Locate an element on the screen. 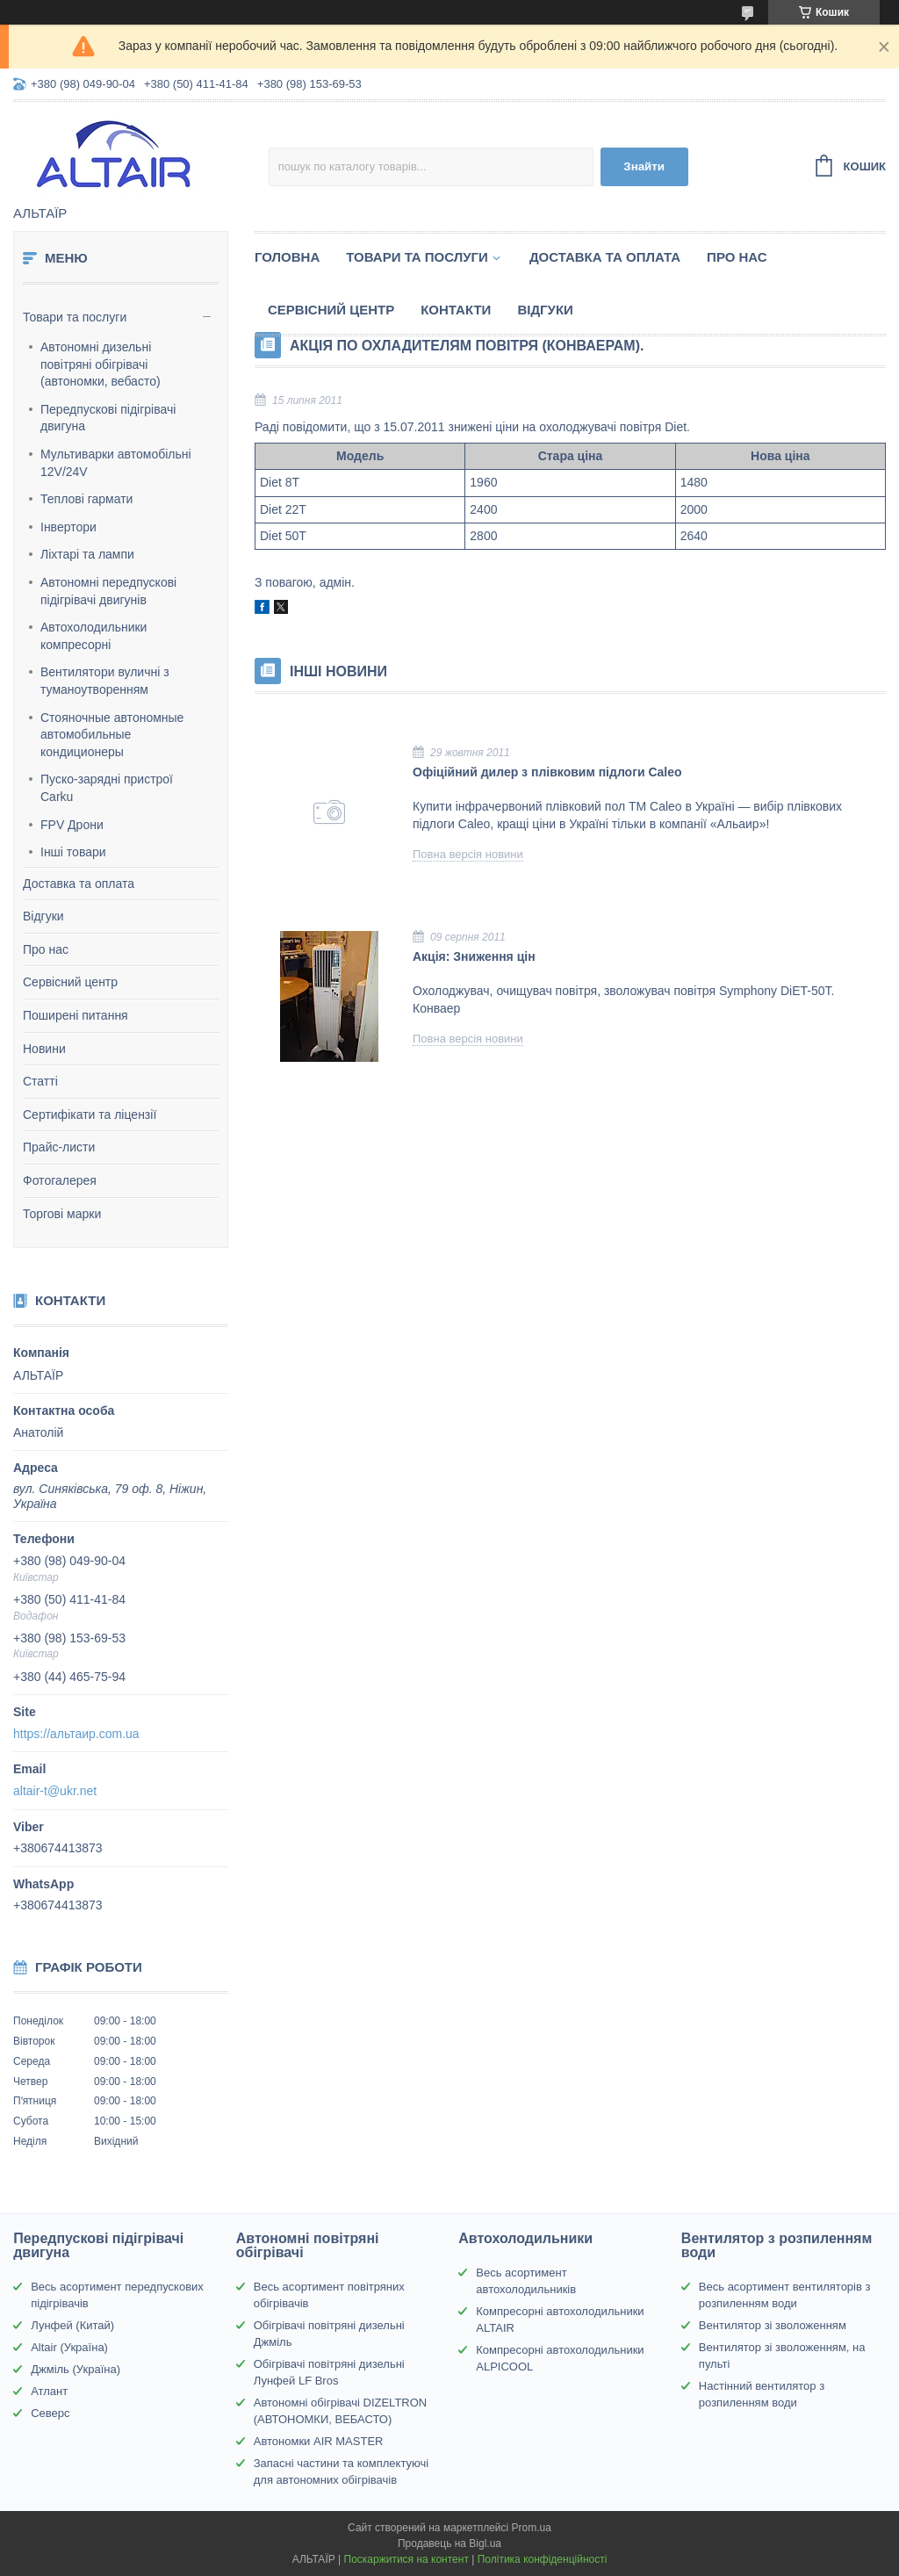 Image resolution: width=899 pixels, height=2576 pixels. Продавець на Bigl.ua is located at coordinates (449, 2543).